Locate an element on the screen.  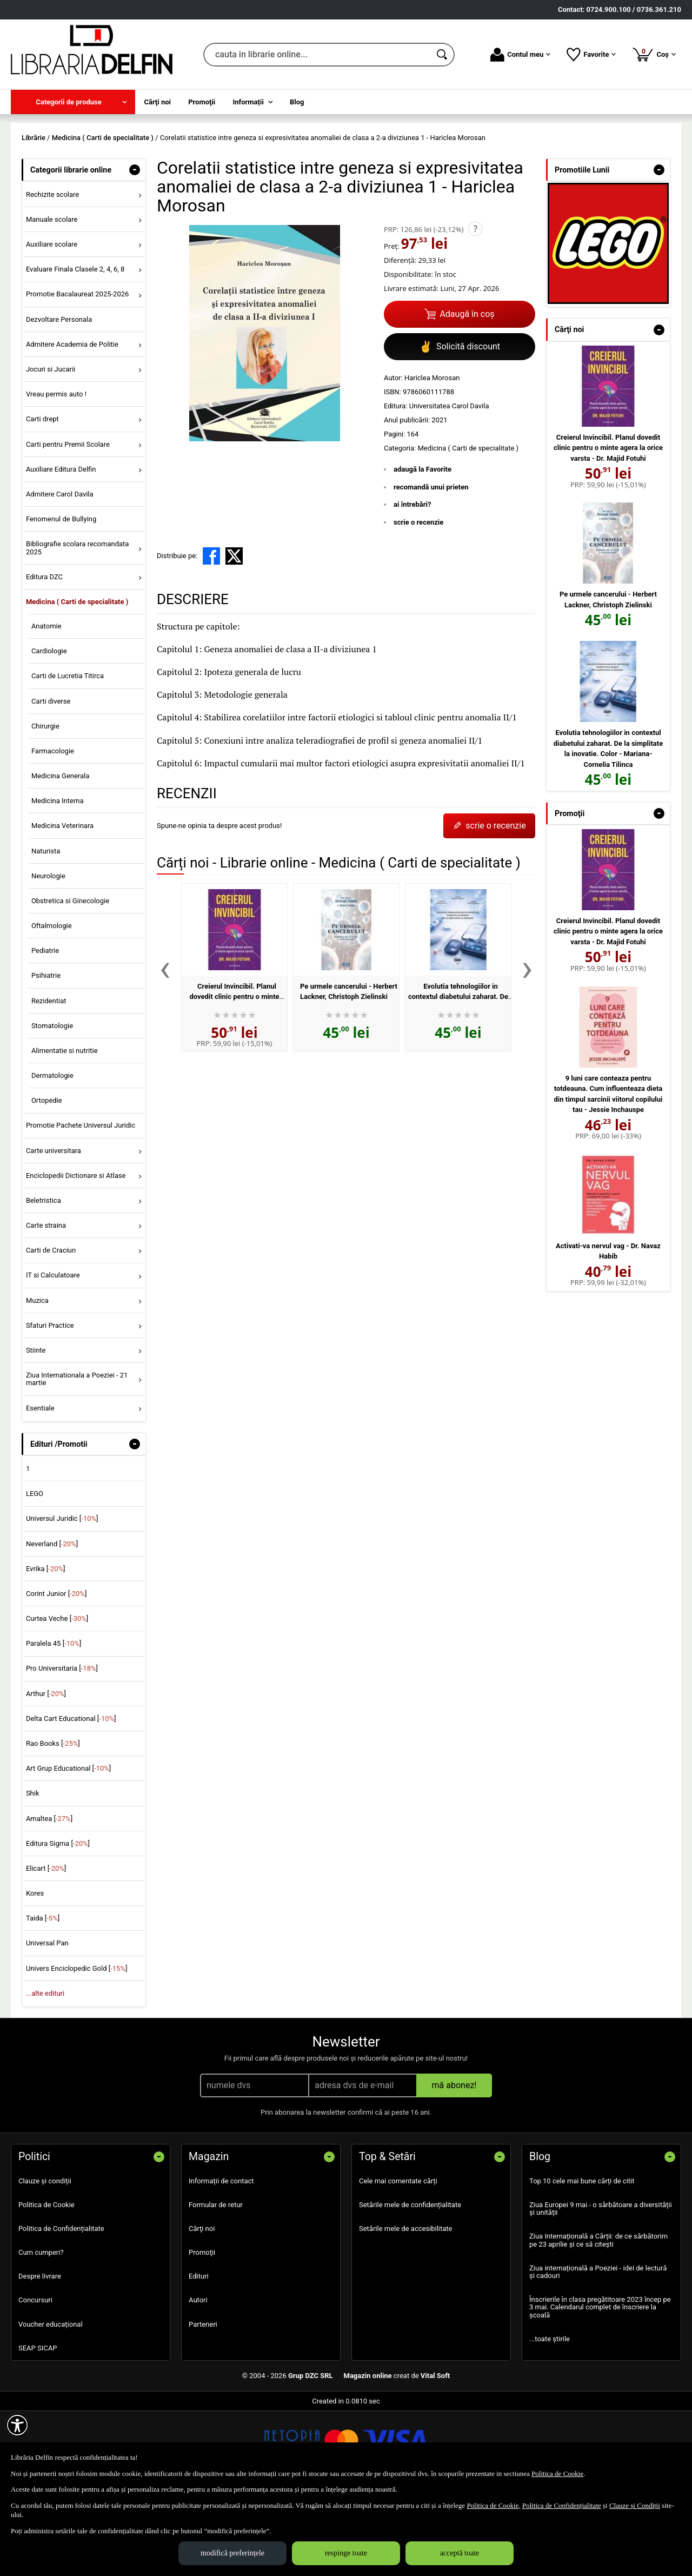
Formular de retur is located at coordinates (216, 2283).